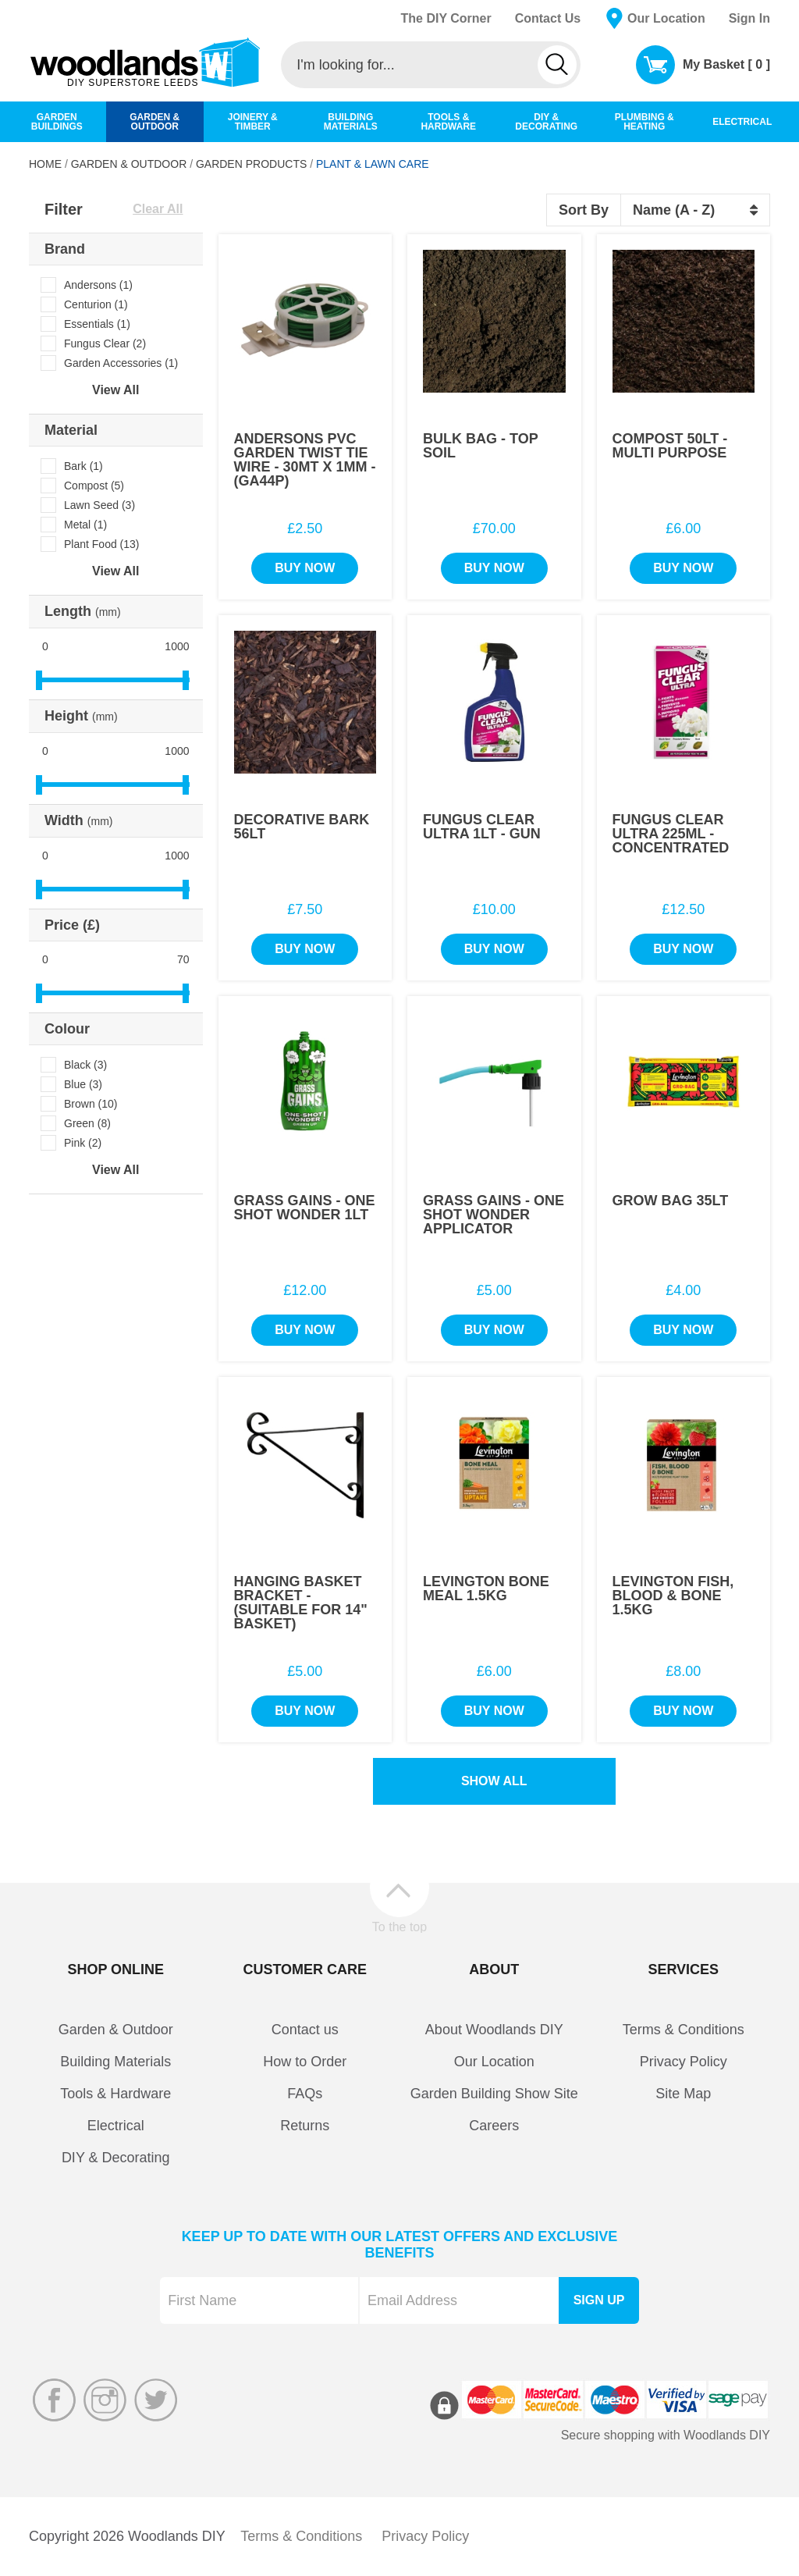  What do you see at coordinates (399, 1926) in the screenshot?
I see `To the top` at bounding box center [399, 1926].